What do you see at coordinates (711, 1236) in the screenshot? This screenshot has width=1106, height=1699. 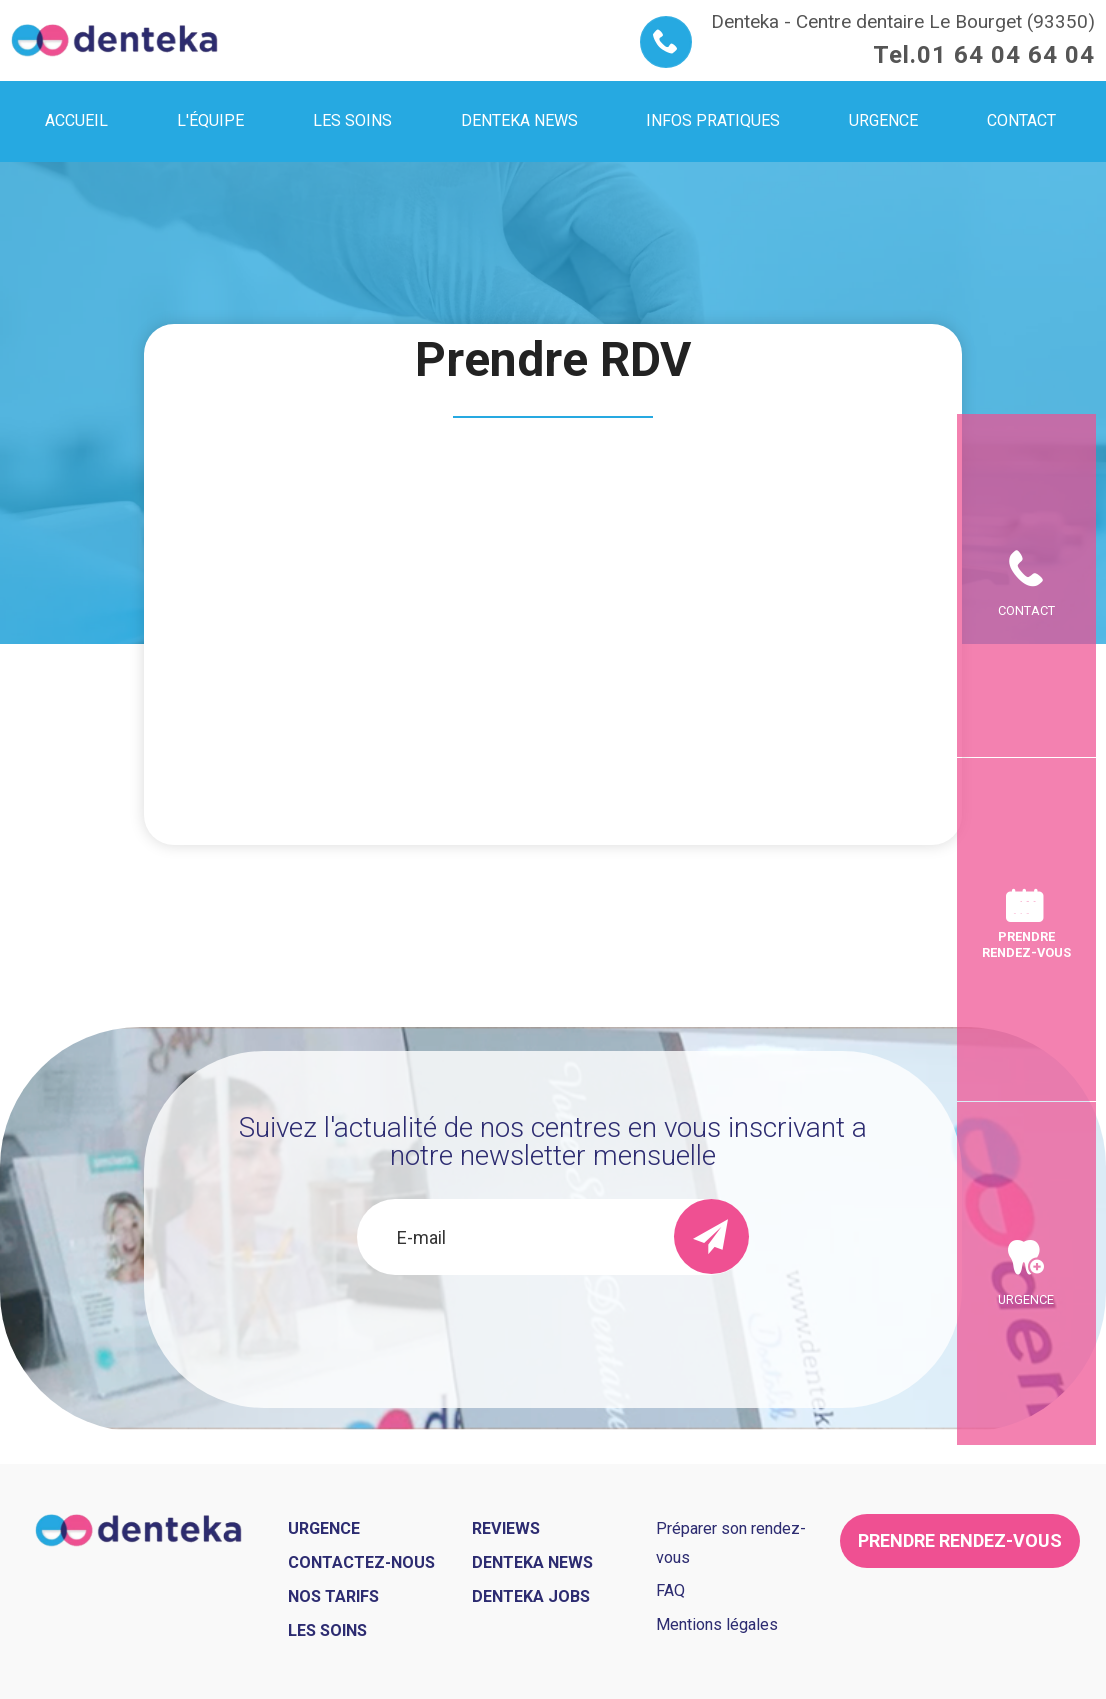 I see `[send]` at bounding box center [711, 1236].